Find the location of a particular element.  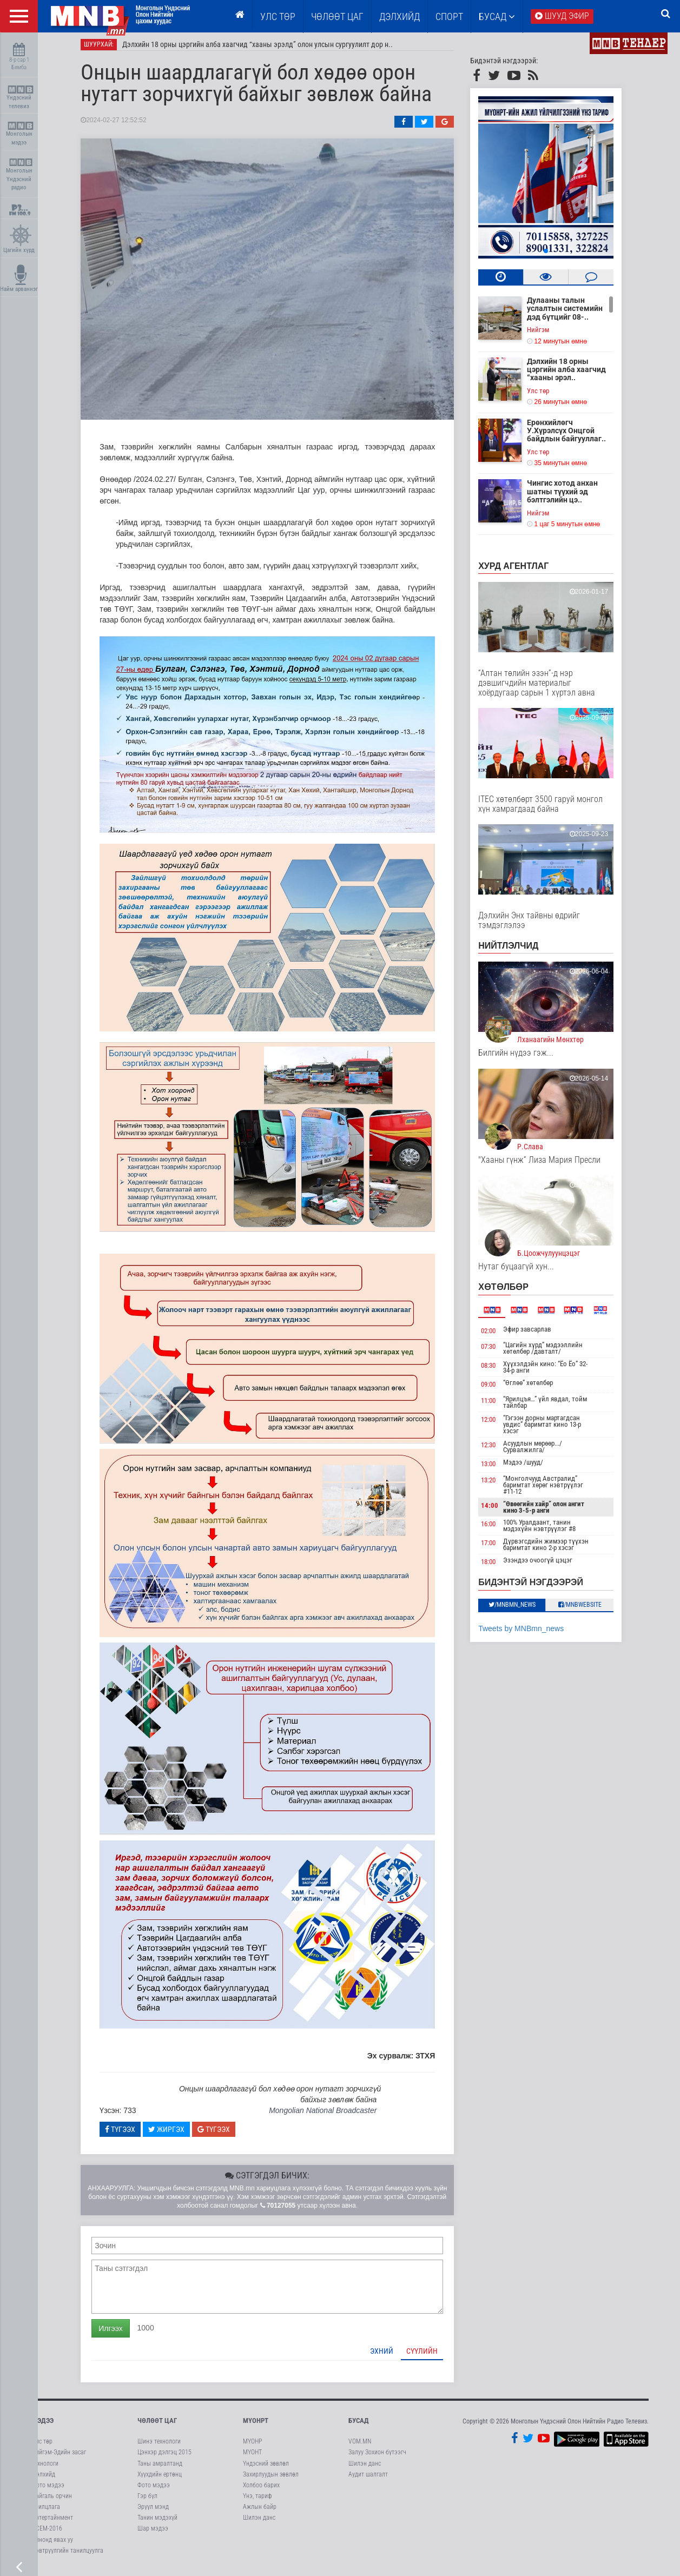

Эфир завсарлав is located at coordinates (535, 1333).